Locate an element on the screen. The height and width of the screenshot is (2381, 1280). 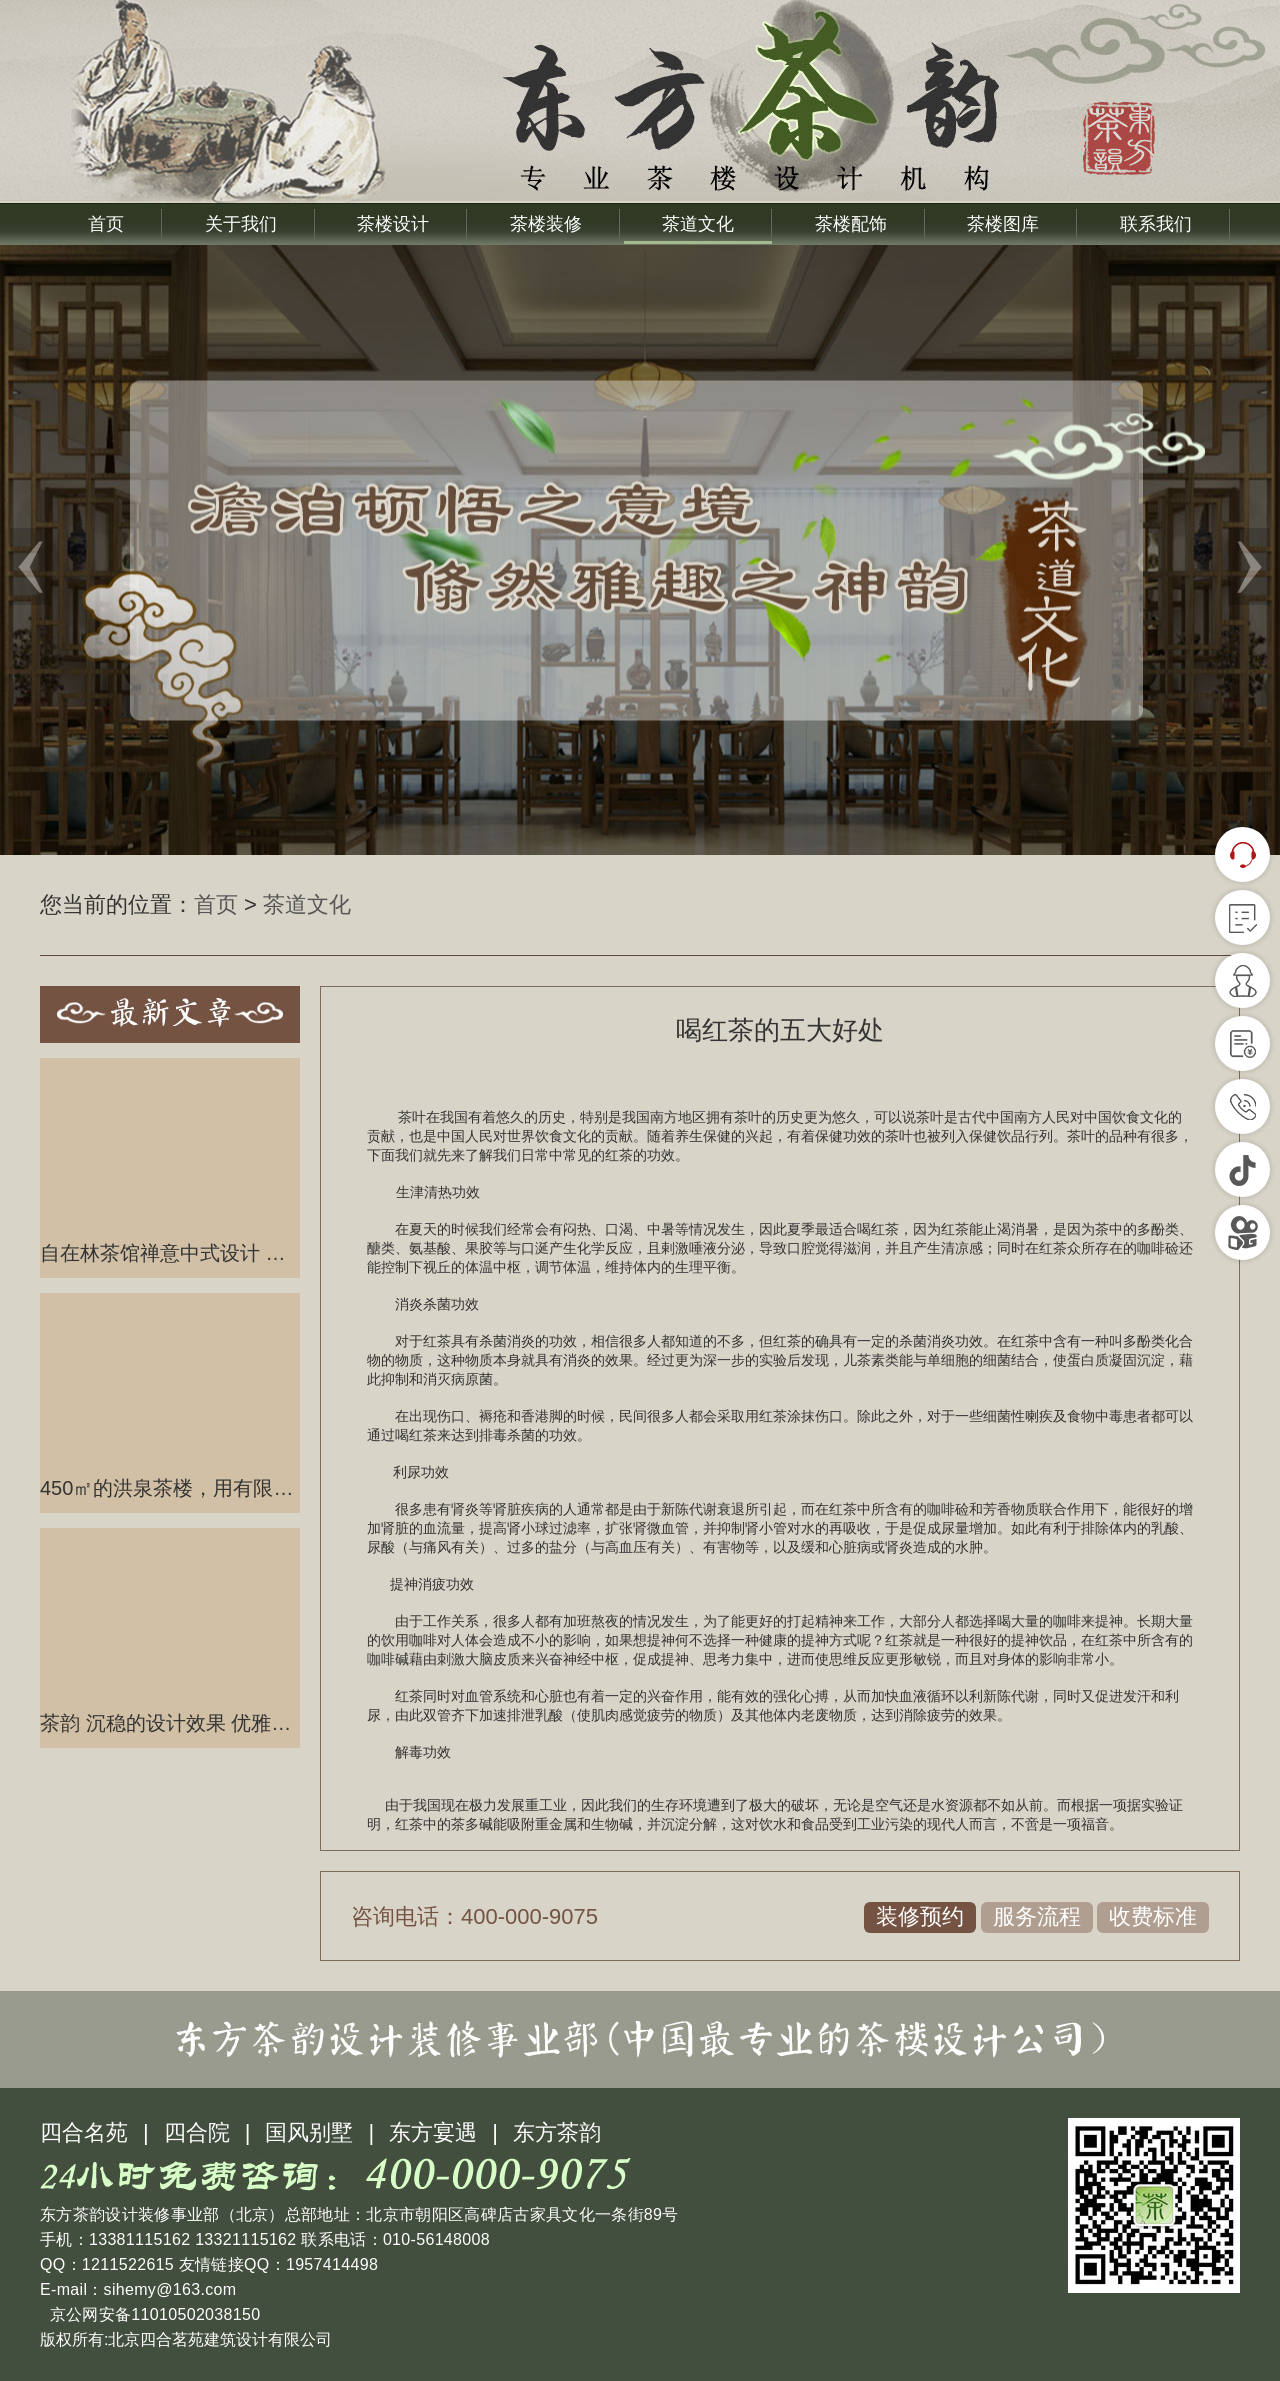
收费标准 is located at coordinates (1153, 1916).